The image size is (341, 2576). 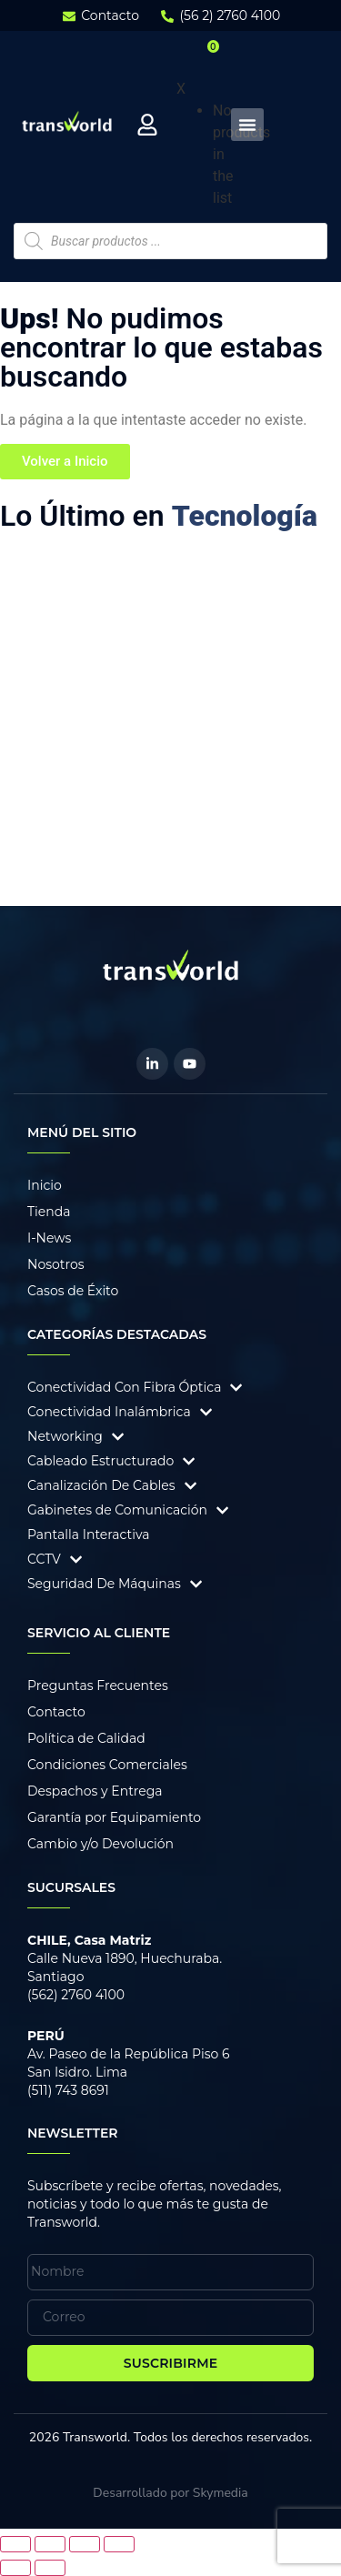 I want to click on Seguridad De Máquinas, so click(x=104, y=1583).